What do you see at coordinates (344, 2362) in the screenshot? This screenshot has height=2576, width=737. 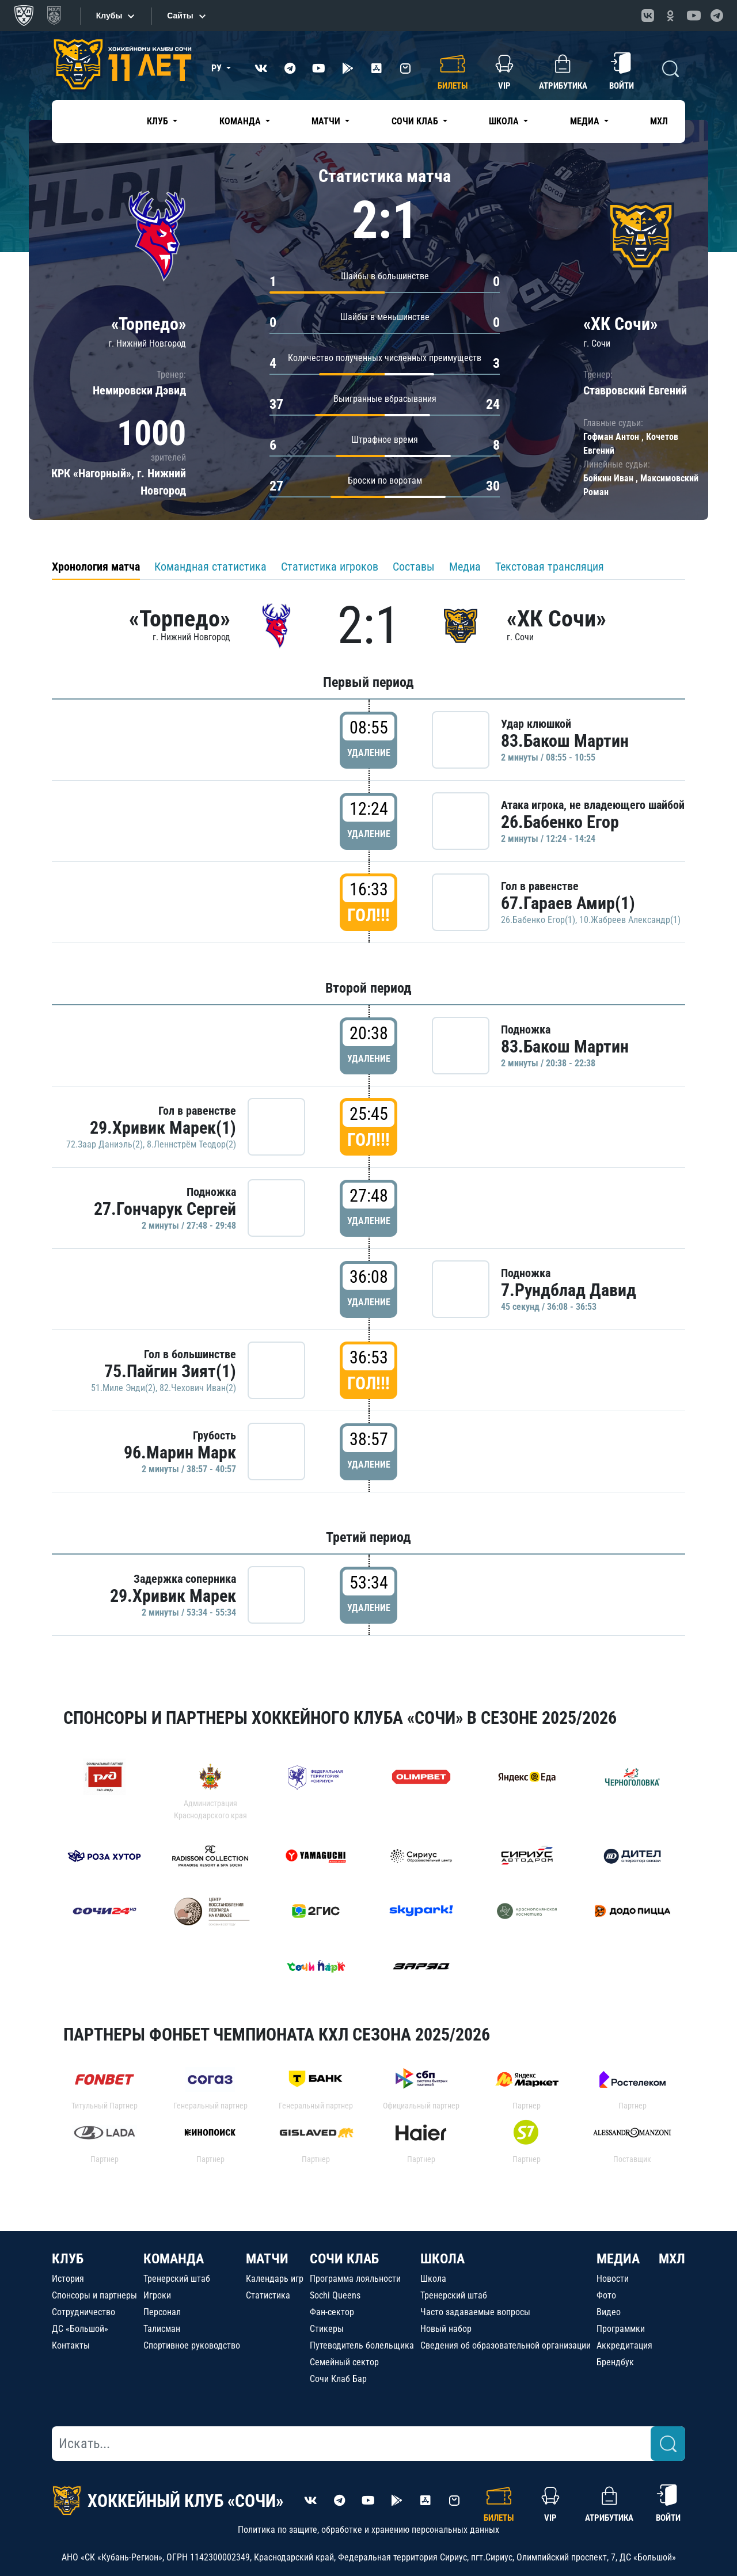 I see `Семейный сектор` at bounding box center [344, 2362].